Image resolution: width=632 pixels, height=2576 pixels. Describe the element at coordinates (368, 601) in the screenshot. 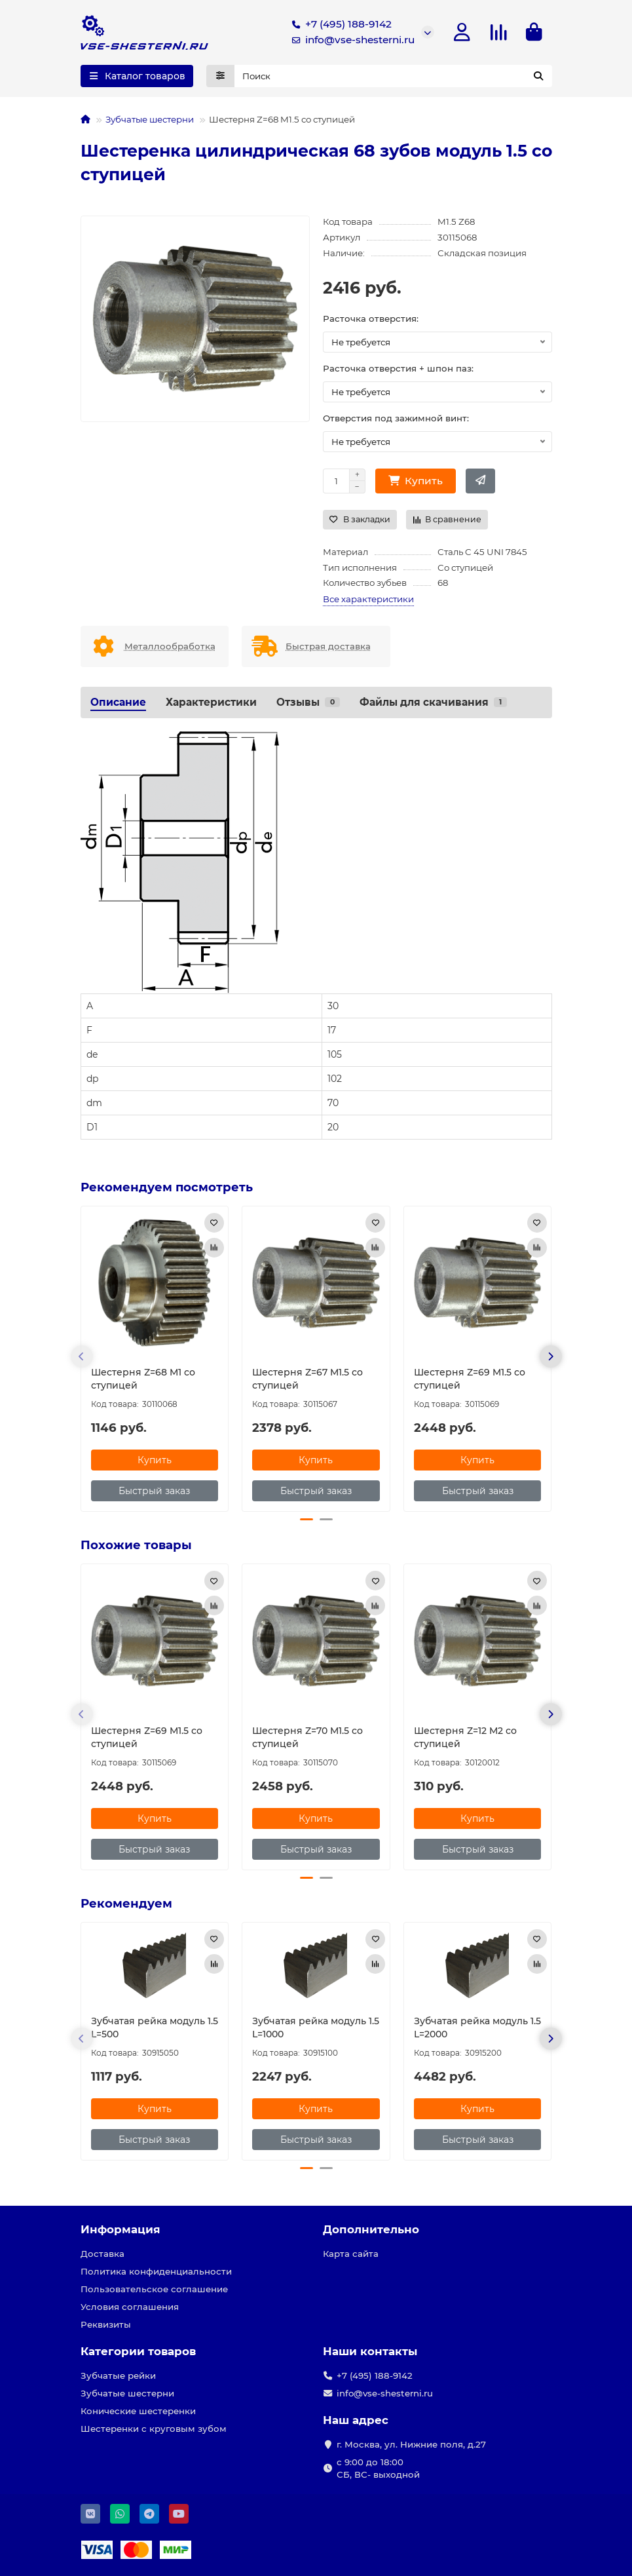

I see `Все характеристики` at that location.